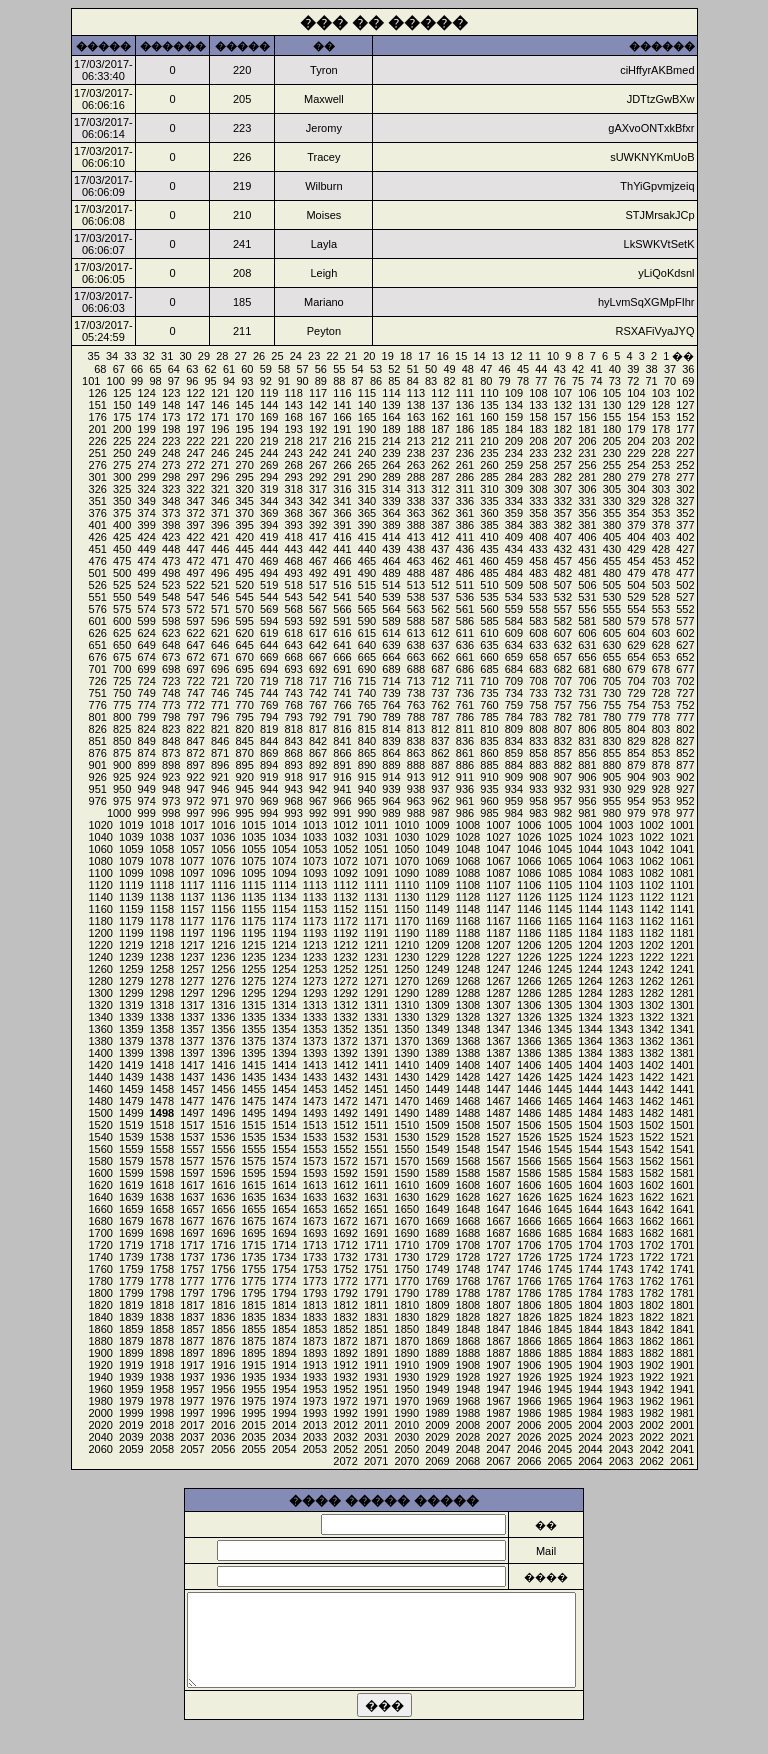 This screenshot has width=768, height=1754. I want to click on 1160, so click(100, 909).